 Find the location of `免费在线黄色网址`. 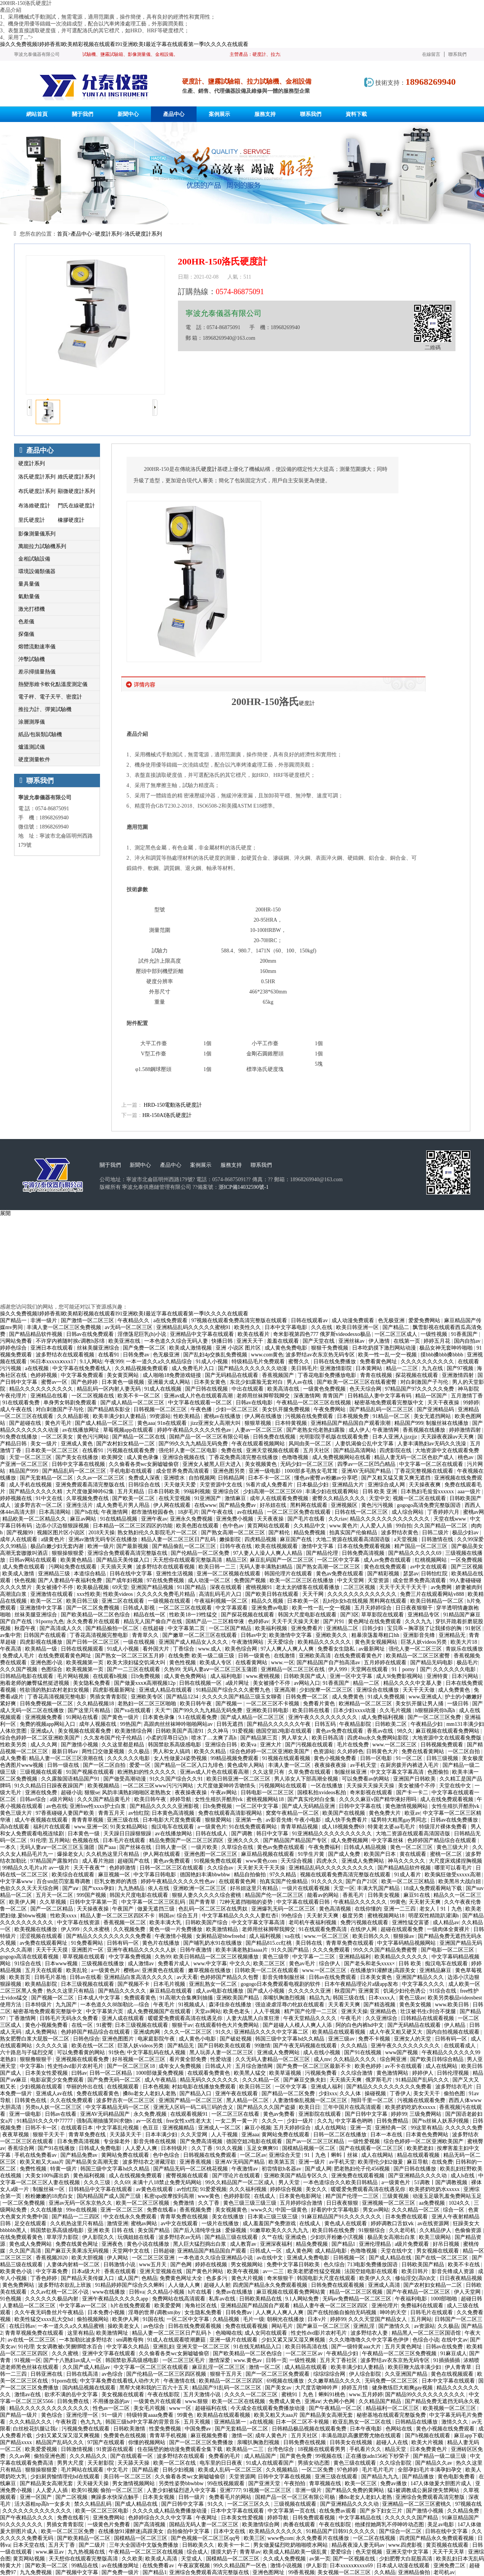

免费在线黄色网址 is located at coordinates (78, 2244).